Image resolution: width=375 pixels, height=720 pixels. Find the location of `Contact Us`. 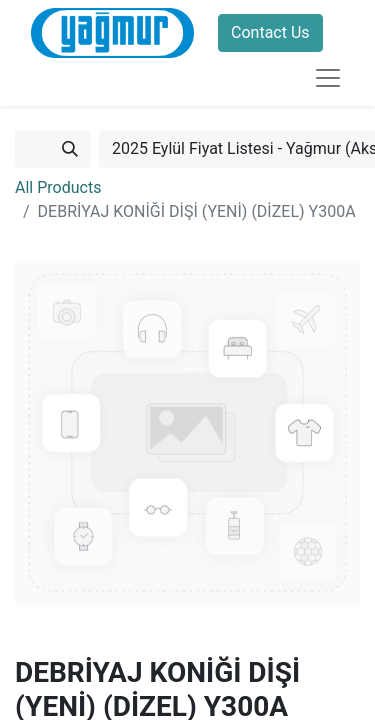

Contact Us is located at coordinates (270, 32).